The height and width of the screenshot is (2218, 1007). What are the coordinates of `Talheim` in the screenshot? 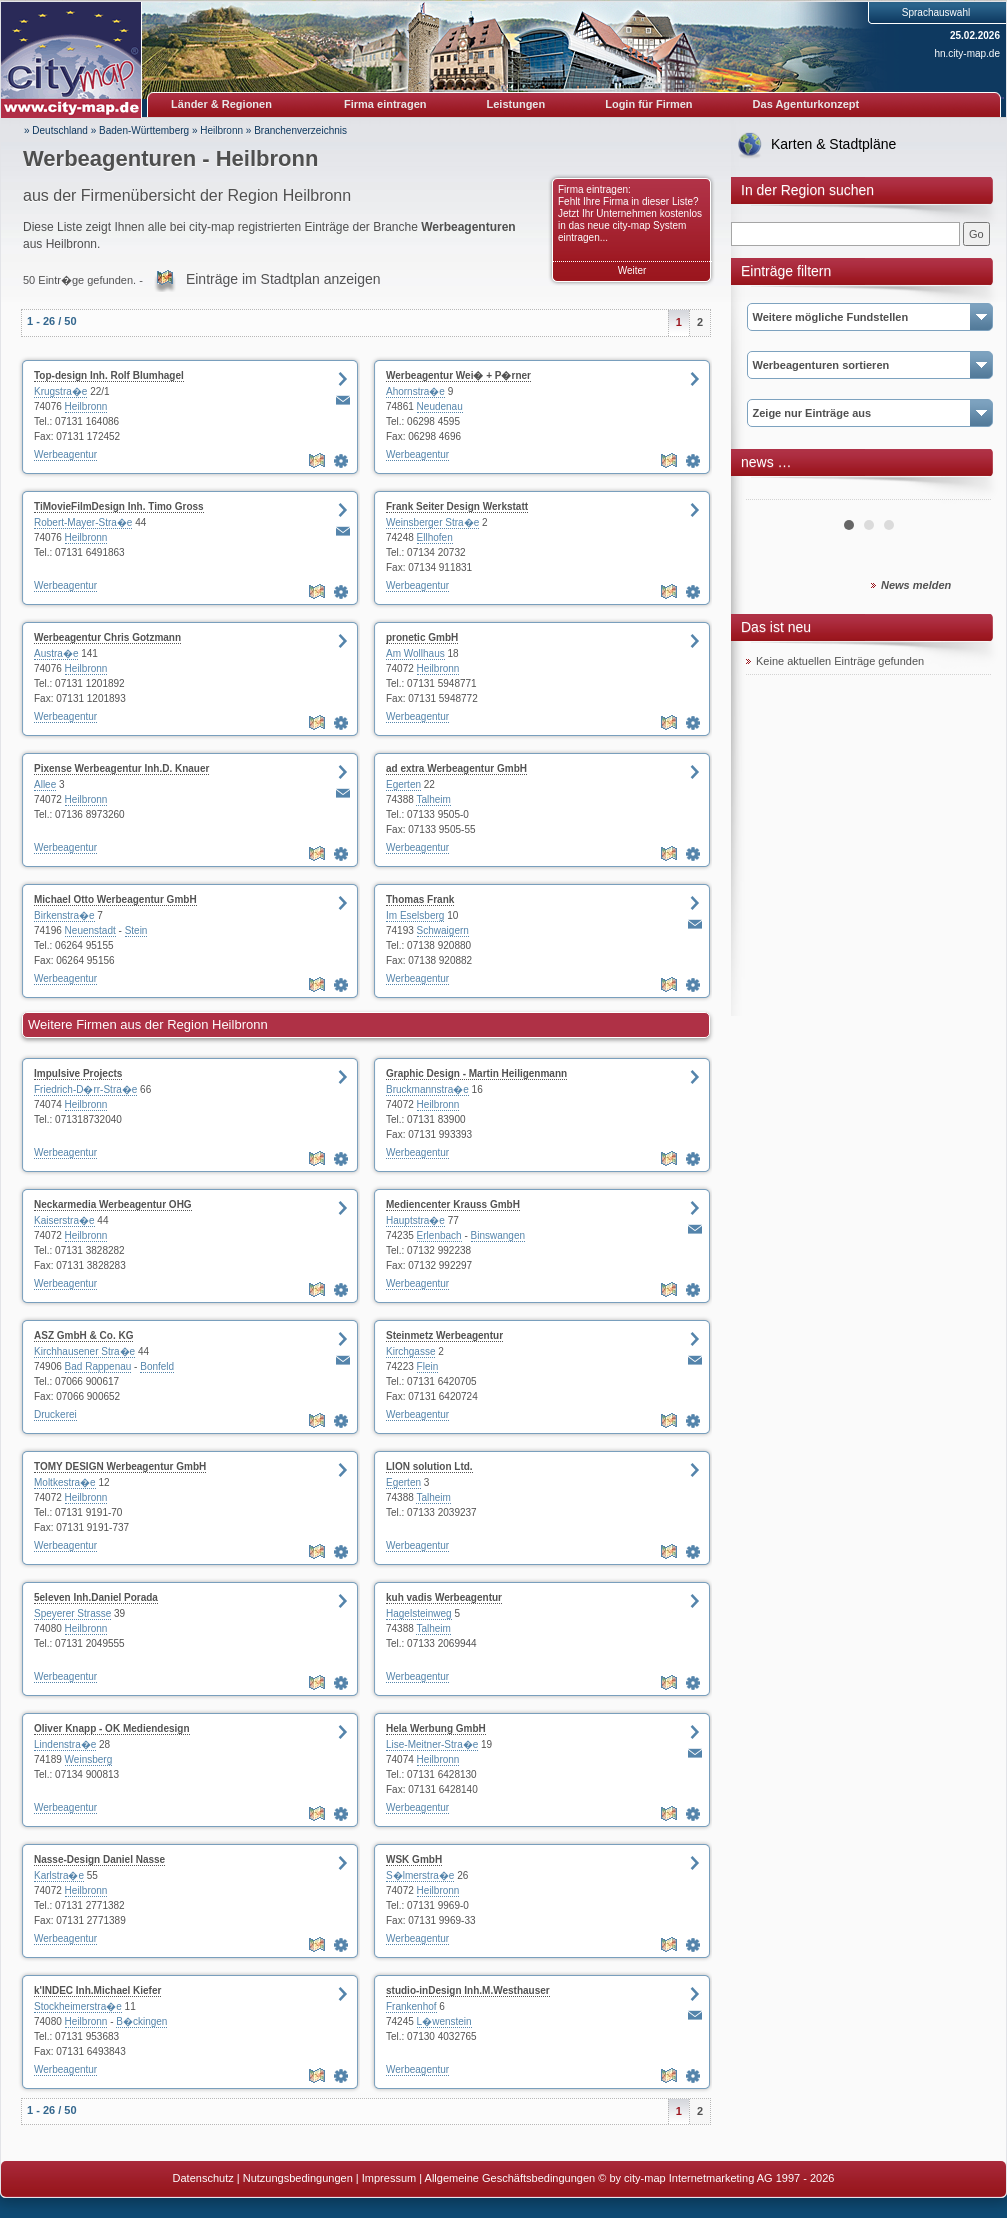 It's located at (433, 799).